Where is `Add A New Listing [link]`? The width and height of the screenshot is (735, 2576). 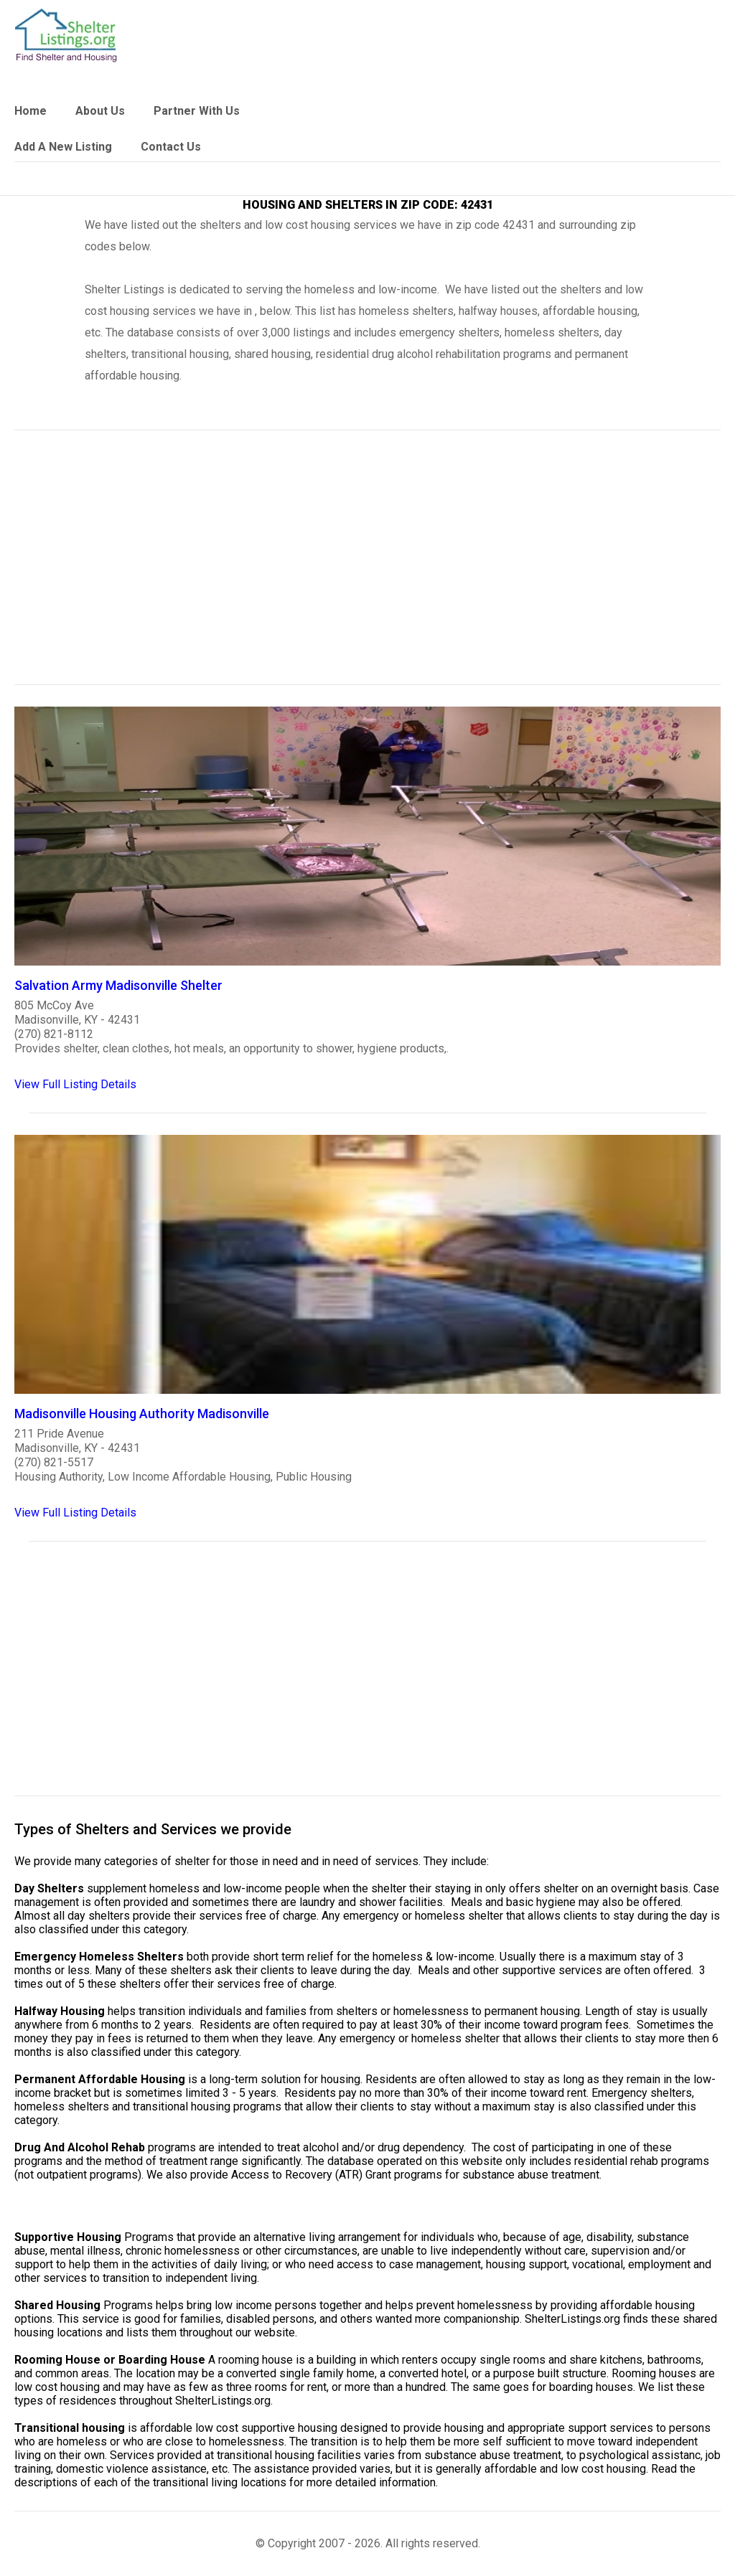
Add A New Listing [link] is located at coordinates (63, 147).